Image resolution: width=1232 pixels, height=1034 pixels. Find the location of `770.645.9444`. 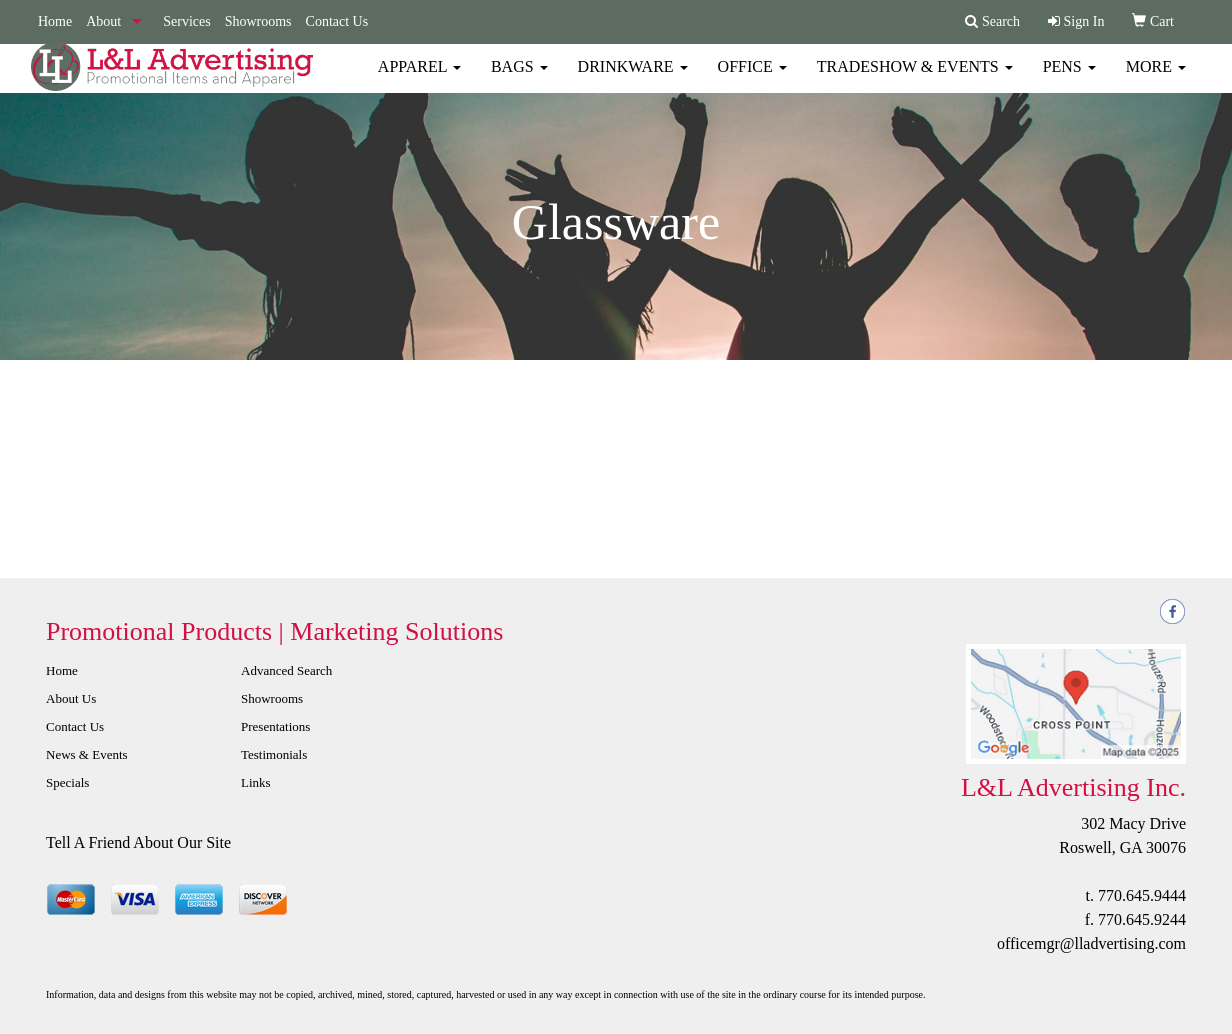

770.645.9444 is located at coordinates (1142, 895).